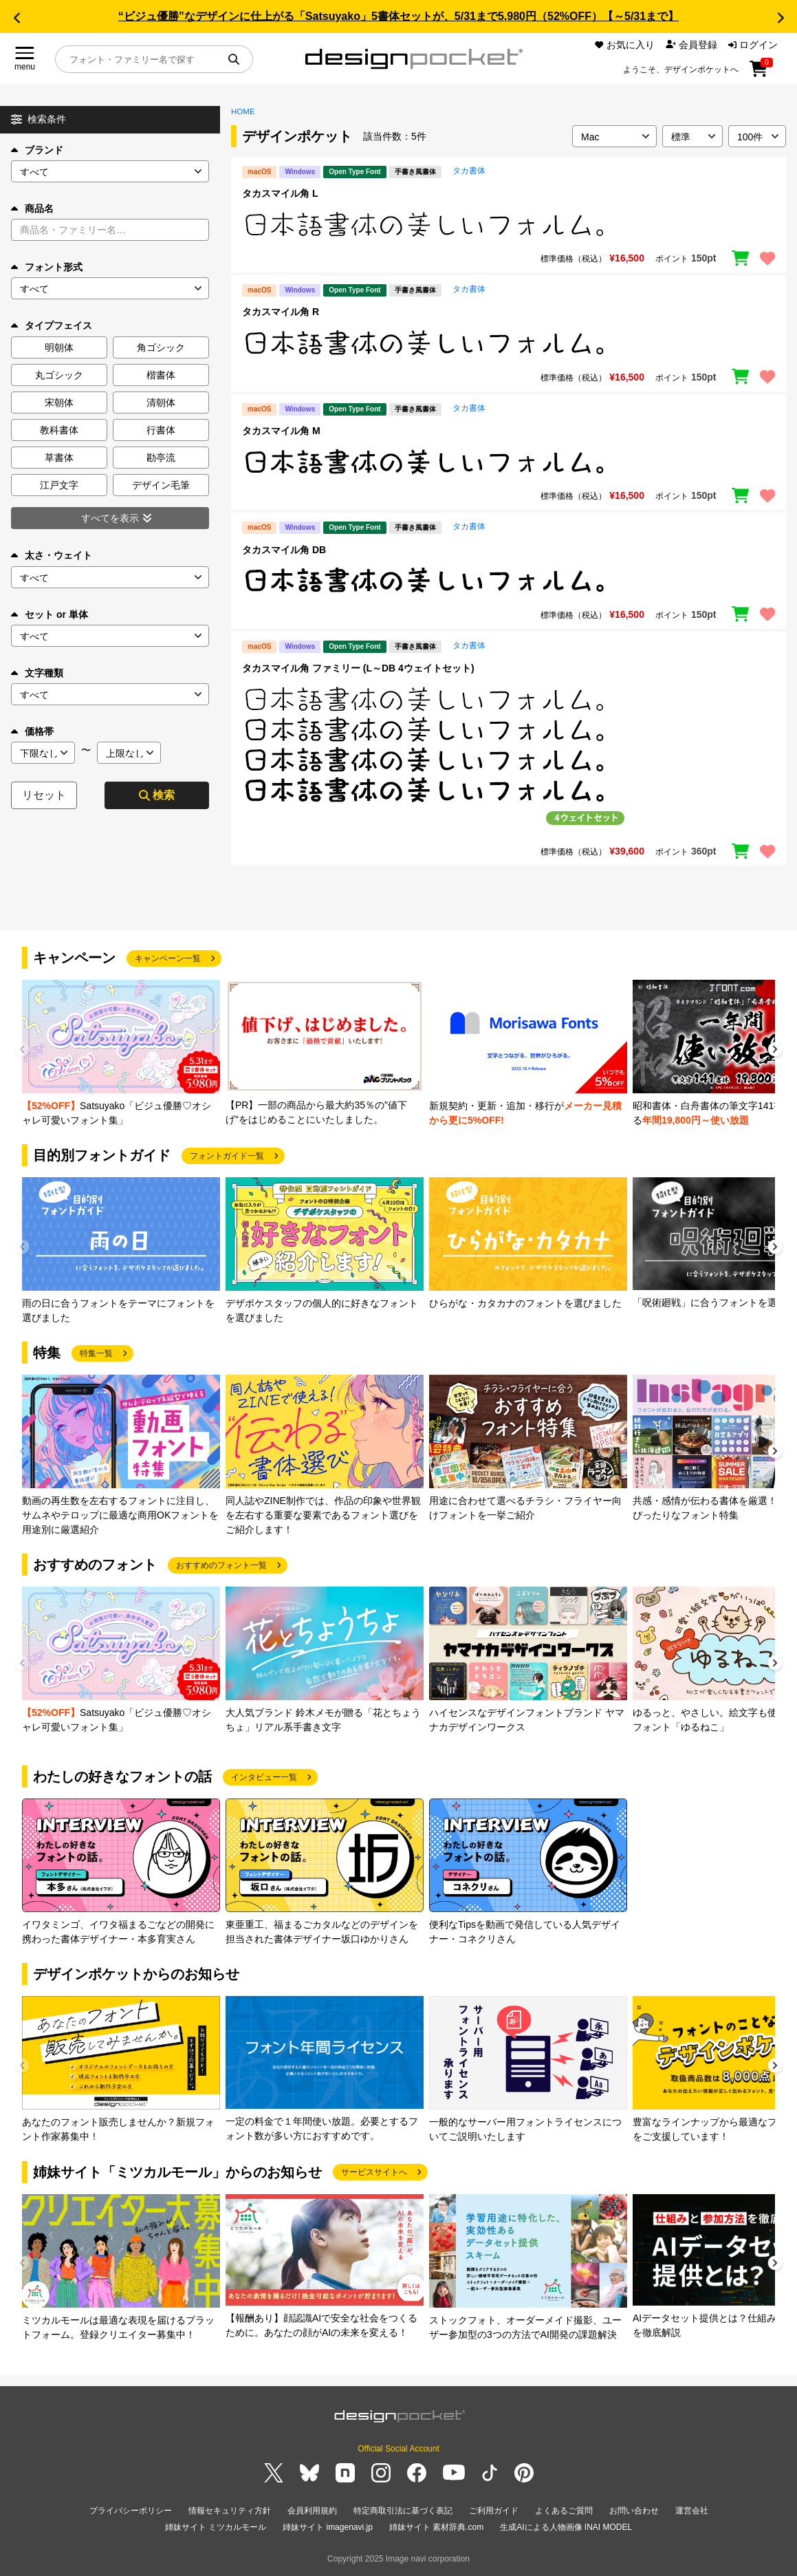 Image resolution: width=797 pixels, height=2576 pixels. What do you see at coordinates (468, 170) in the screenshot?
I see `タカ書体` at bounding box center [468, 170].